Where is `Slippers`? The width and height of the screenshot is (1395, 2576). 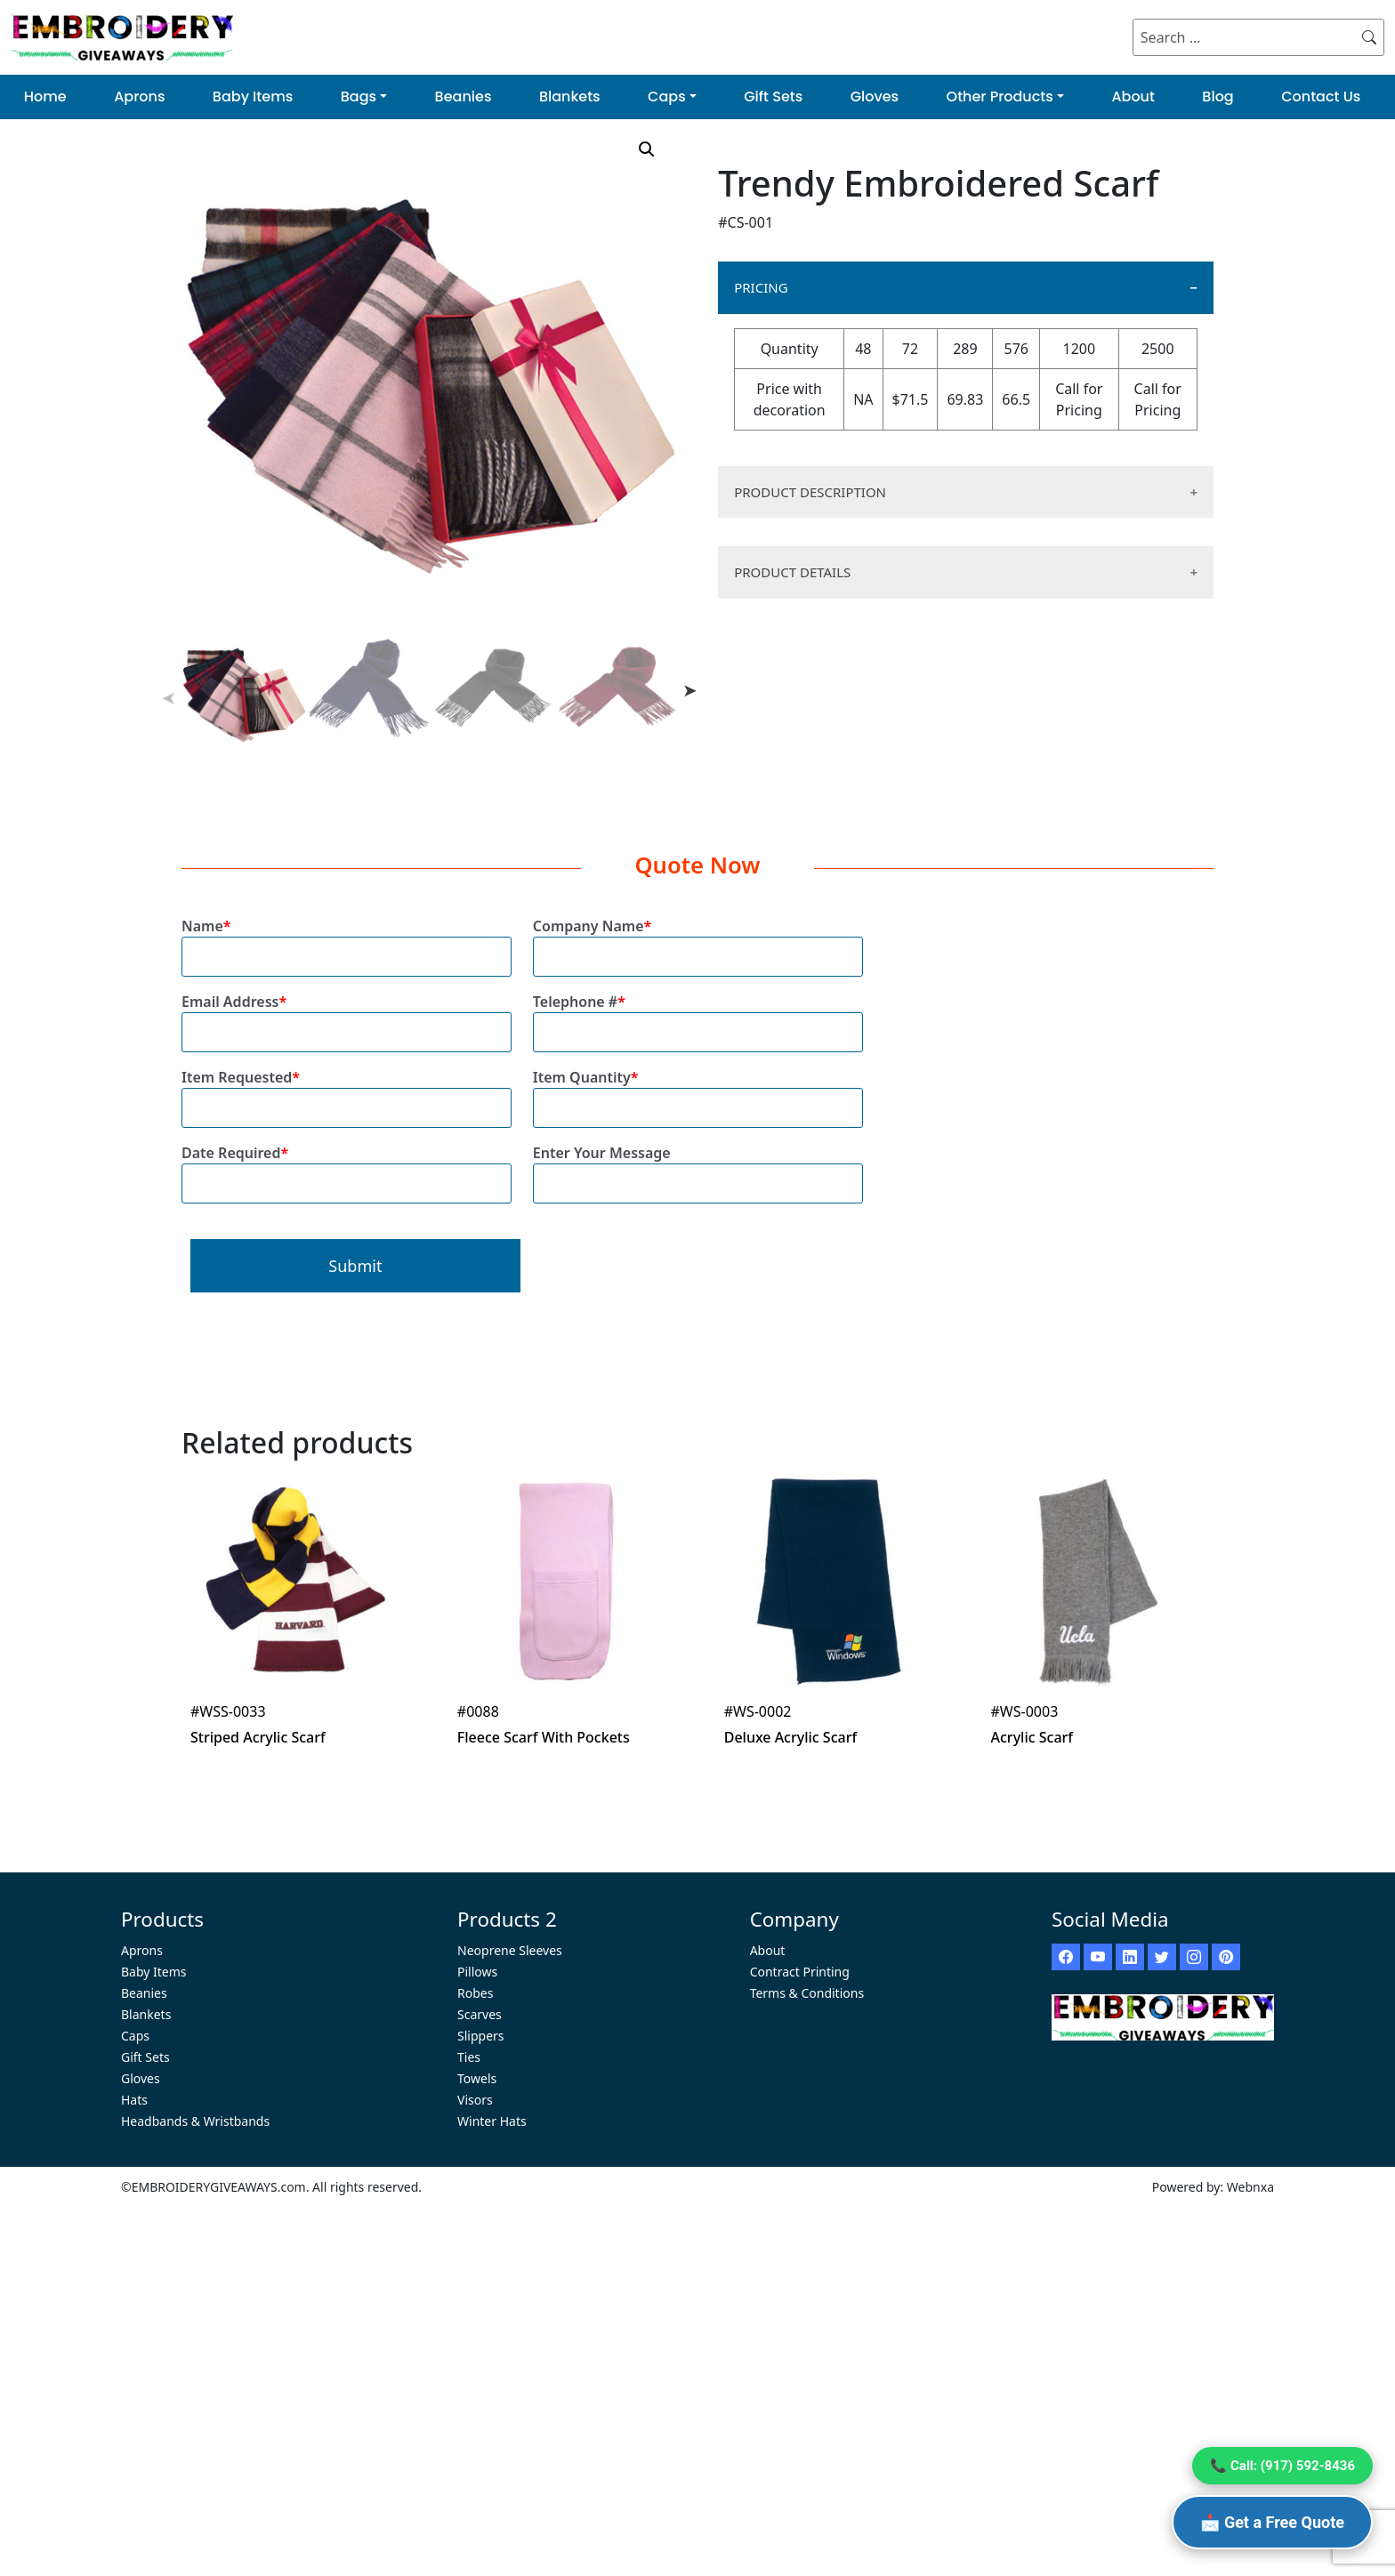
Slippers is located at coordinates (480, 2035).